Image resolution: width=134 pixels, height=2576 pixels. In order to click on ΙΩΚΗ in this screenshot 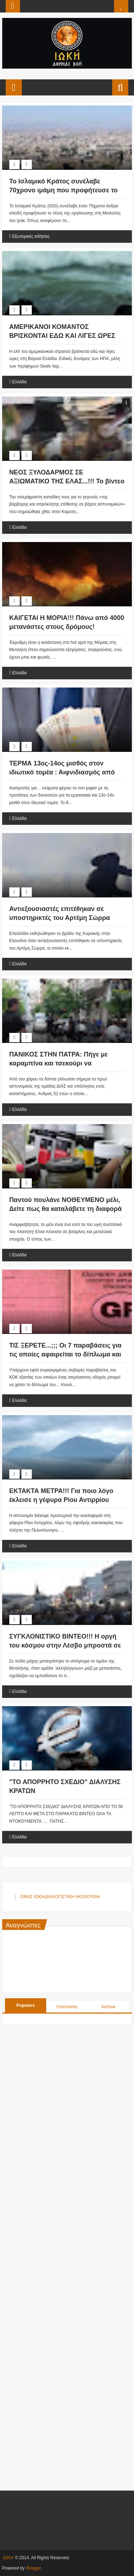, I will do `click(8, 2557)`.